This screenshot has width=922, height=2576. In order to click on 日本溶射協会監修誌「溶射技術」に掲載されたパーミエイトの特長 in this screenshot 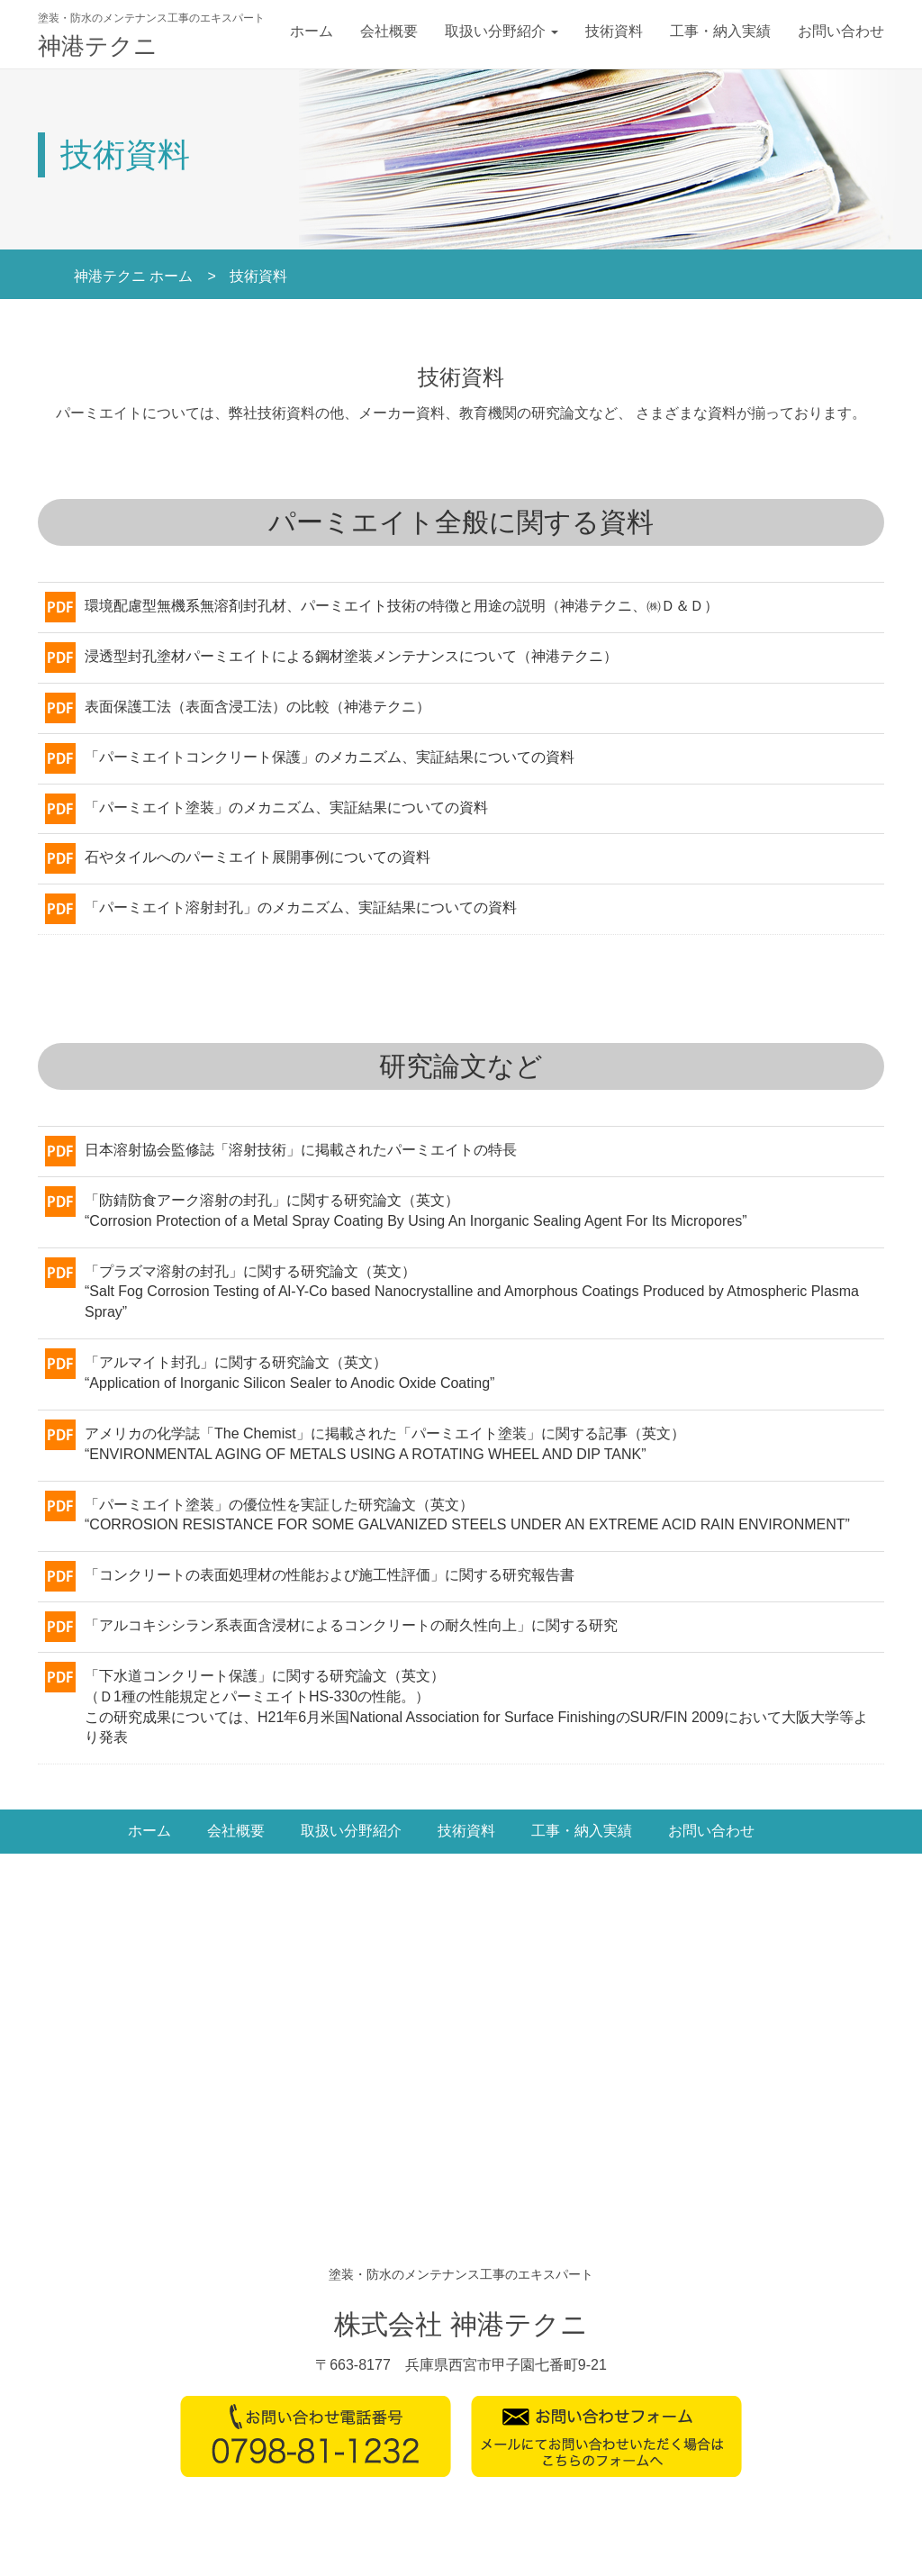, I will do `click(301, 1149)`.